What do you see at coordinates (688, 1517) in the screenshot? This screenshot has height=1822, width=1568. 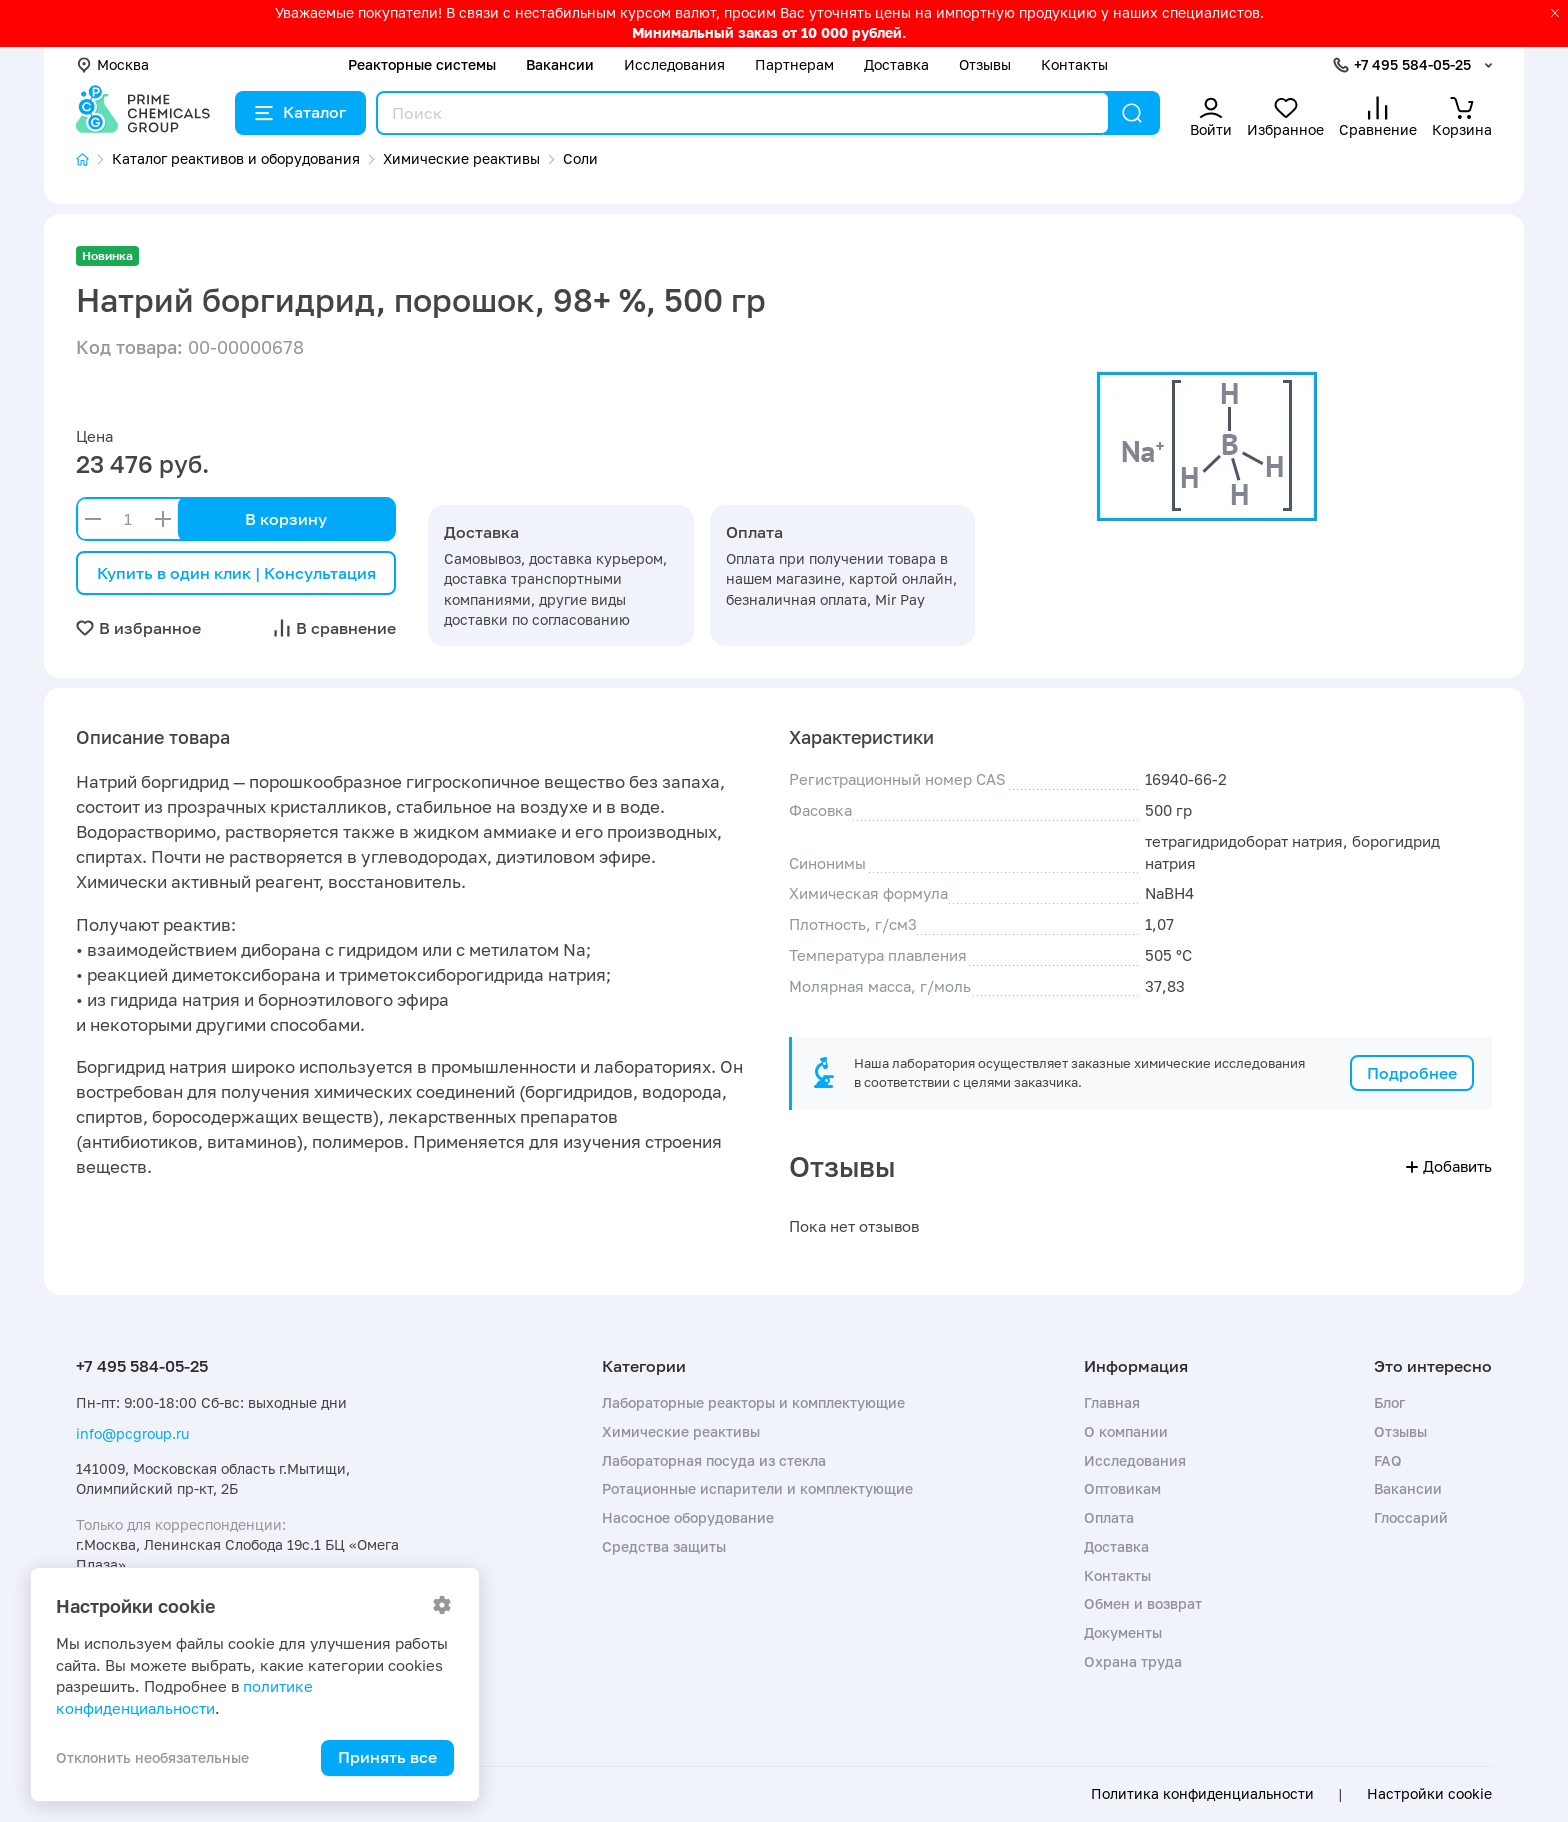 I see `Насосное оборудование` at bounding box center [688, 1517].